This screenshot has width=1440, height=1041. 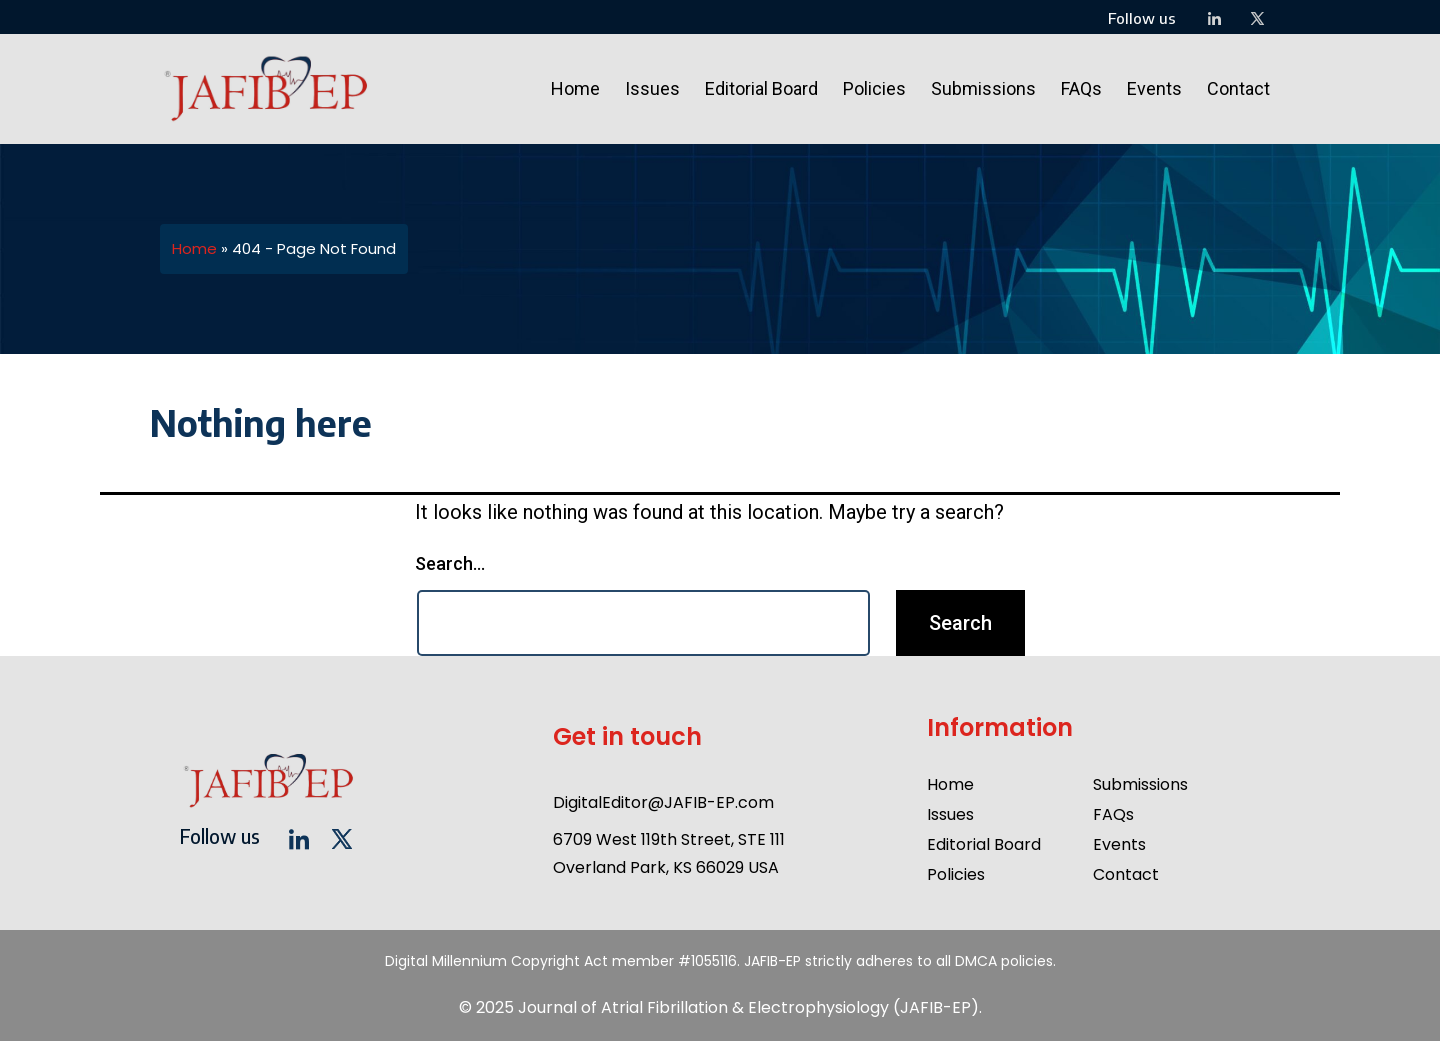 What do you see at coordinates (575, 88) in the screenshot?
I see `Home` at bounding box center [575, 88].